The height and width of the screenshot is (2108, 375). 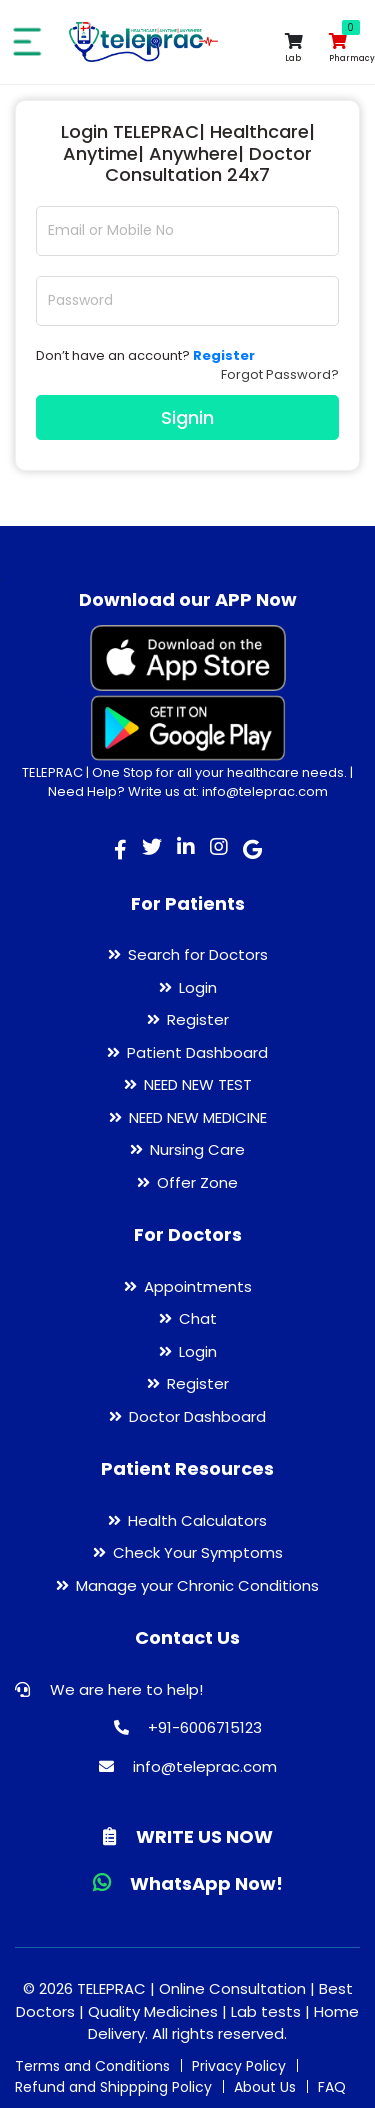 I want to click on FAQ, so click(x=332, y=2087).